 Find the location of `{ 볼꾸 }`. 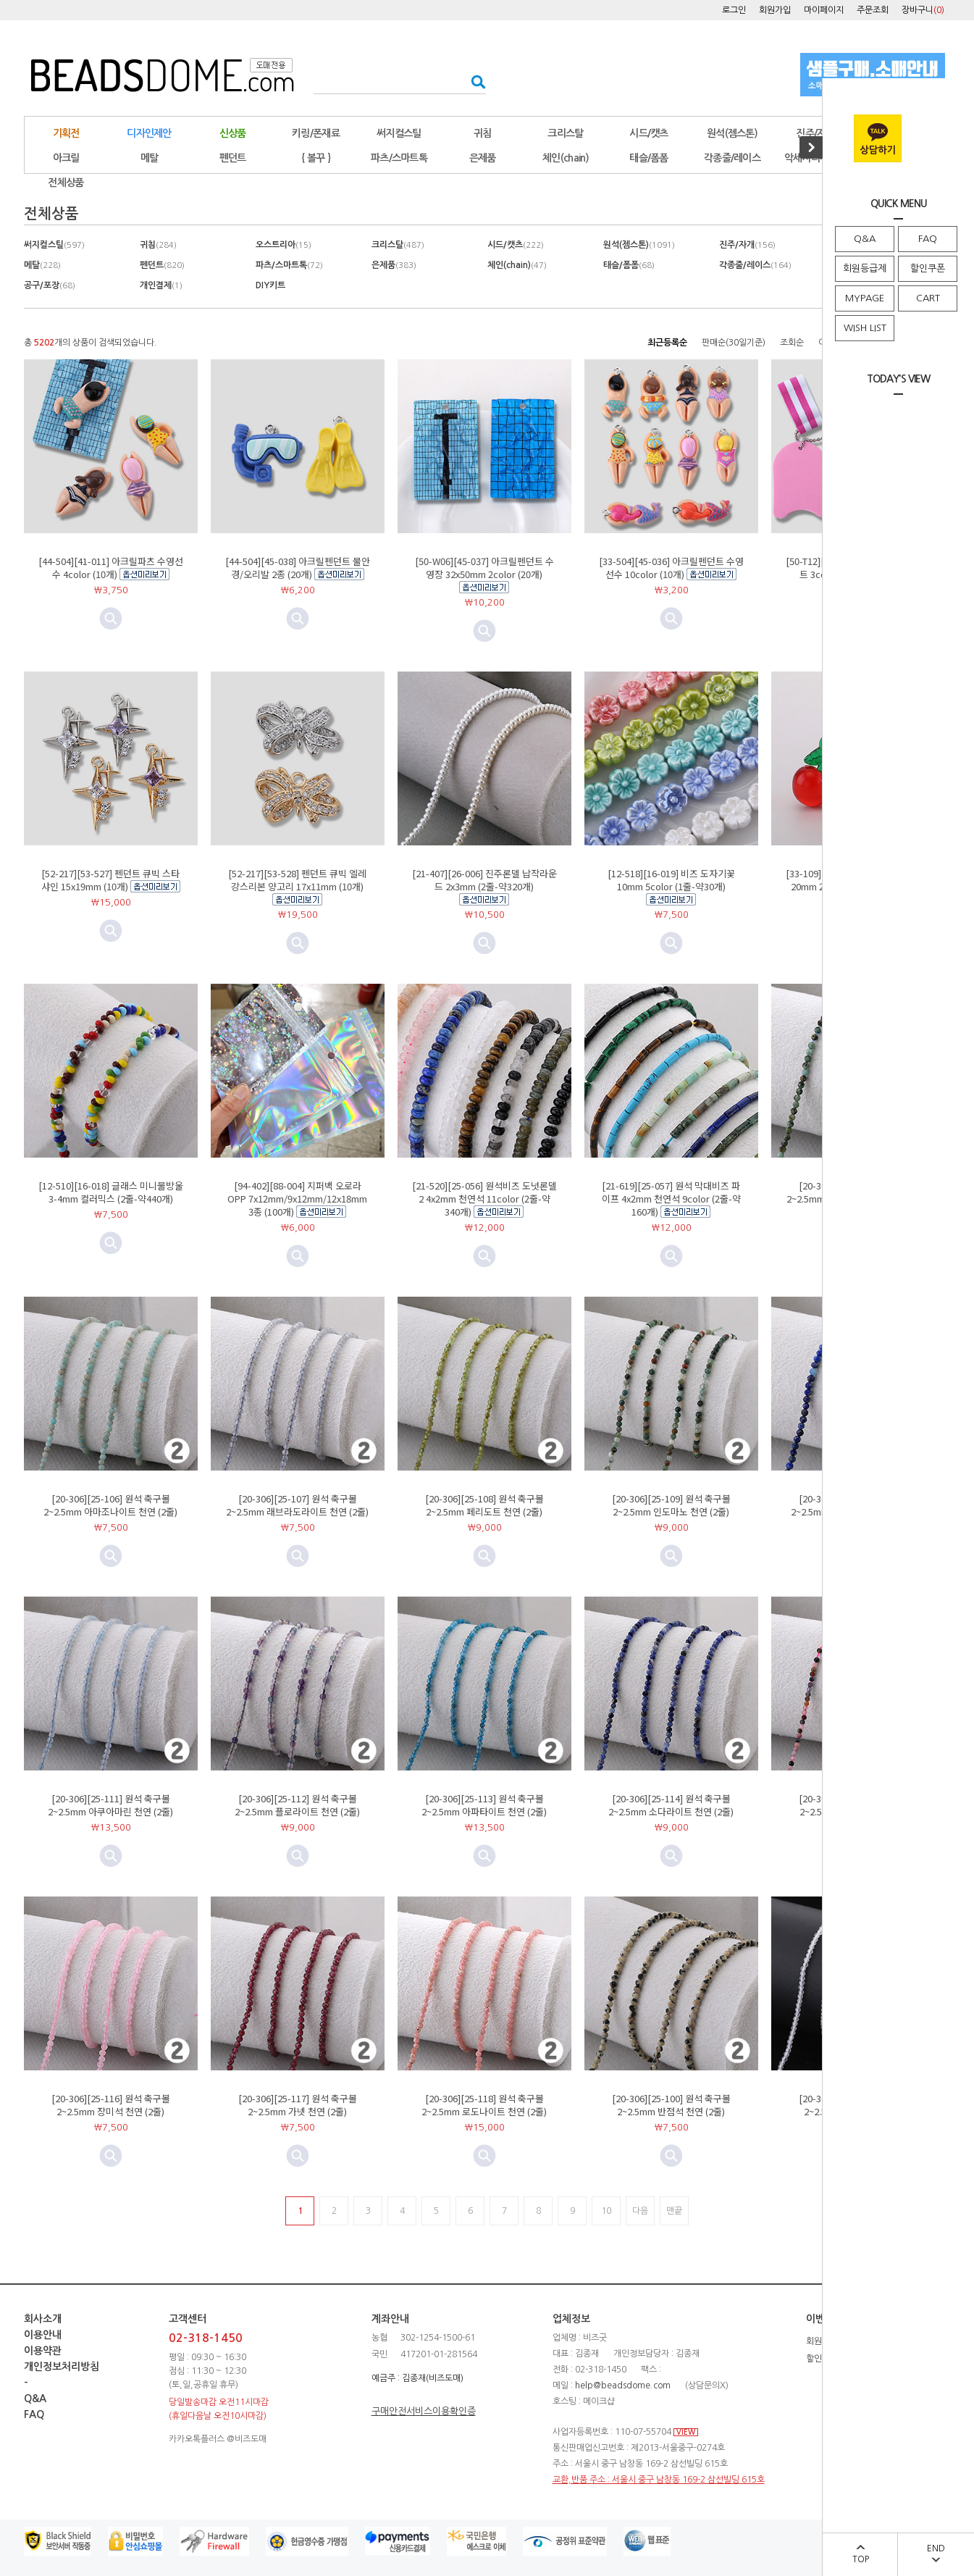

{ 볼꾸 } is located at coordinates (315, 158).